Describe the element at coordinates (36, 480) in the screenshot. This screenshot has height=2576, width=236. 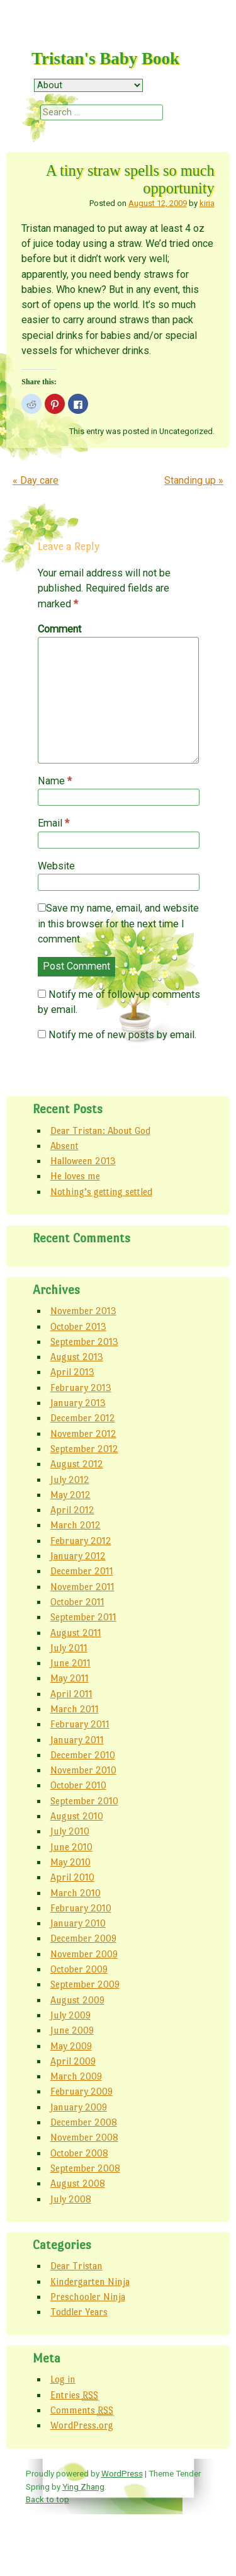
I see `Day care` at that location.